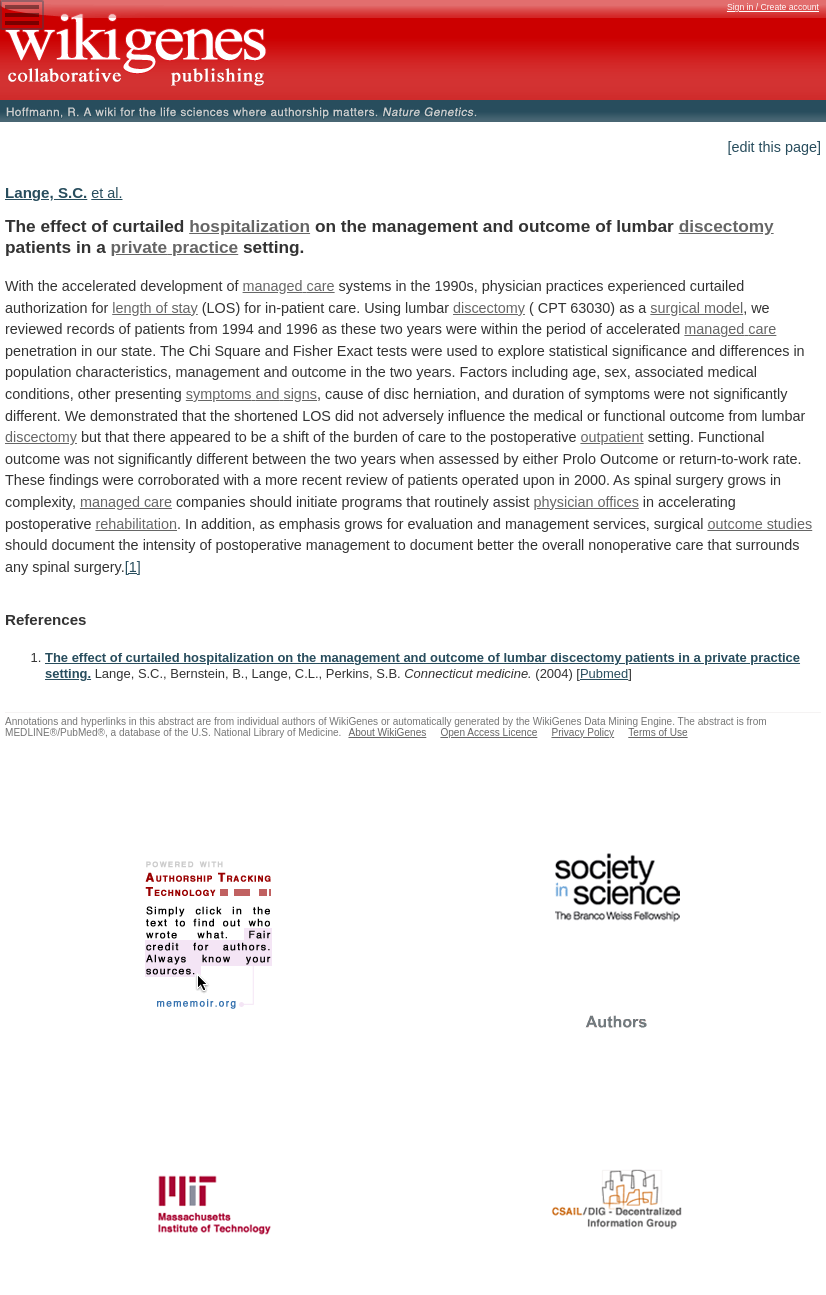 The width and height of the screenshot is (826, 1295). What do you see at coordinates (726, 226) in the screenshot?
I see `discectomy` at bounding box center [726, 226].